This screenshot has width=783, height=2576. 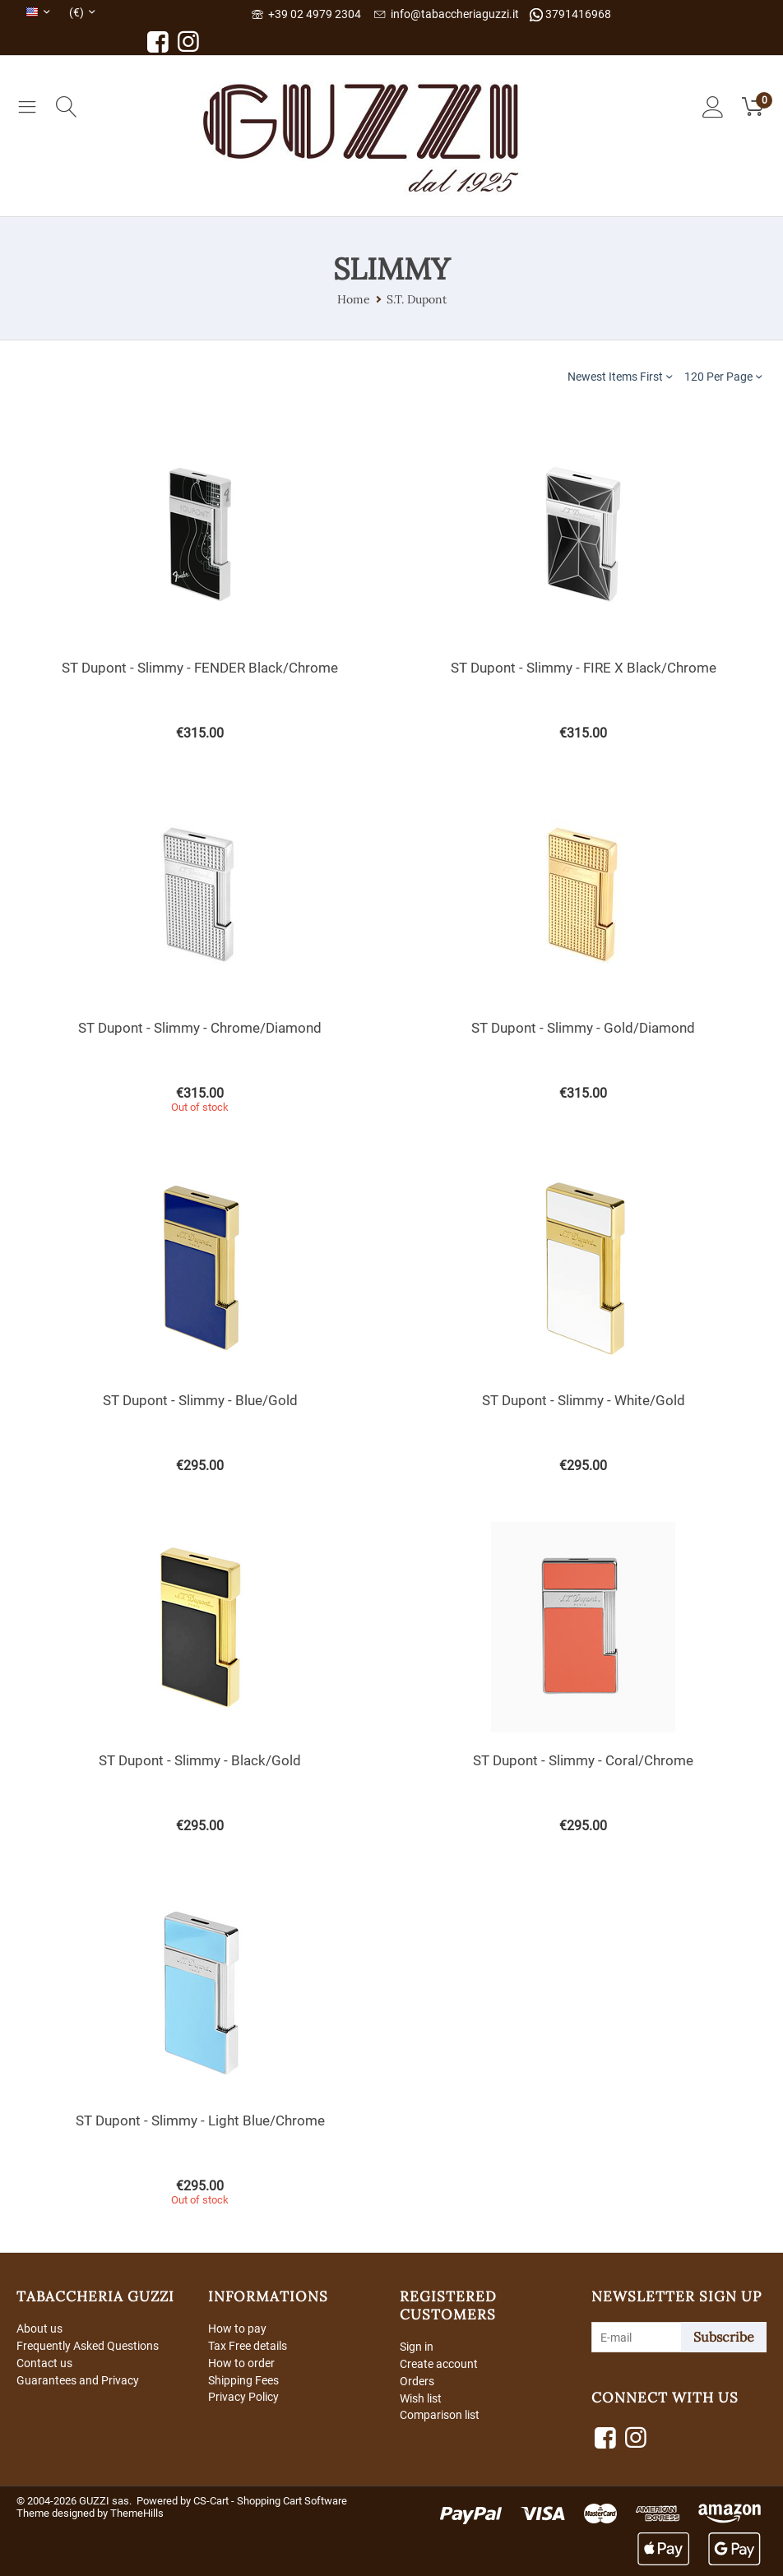 I want to click on ST Dupont - Slimmy - Light Blue/Chrome, so click(x=200, y=2120).